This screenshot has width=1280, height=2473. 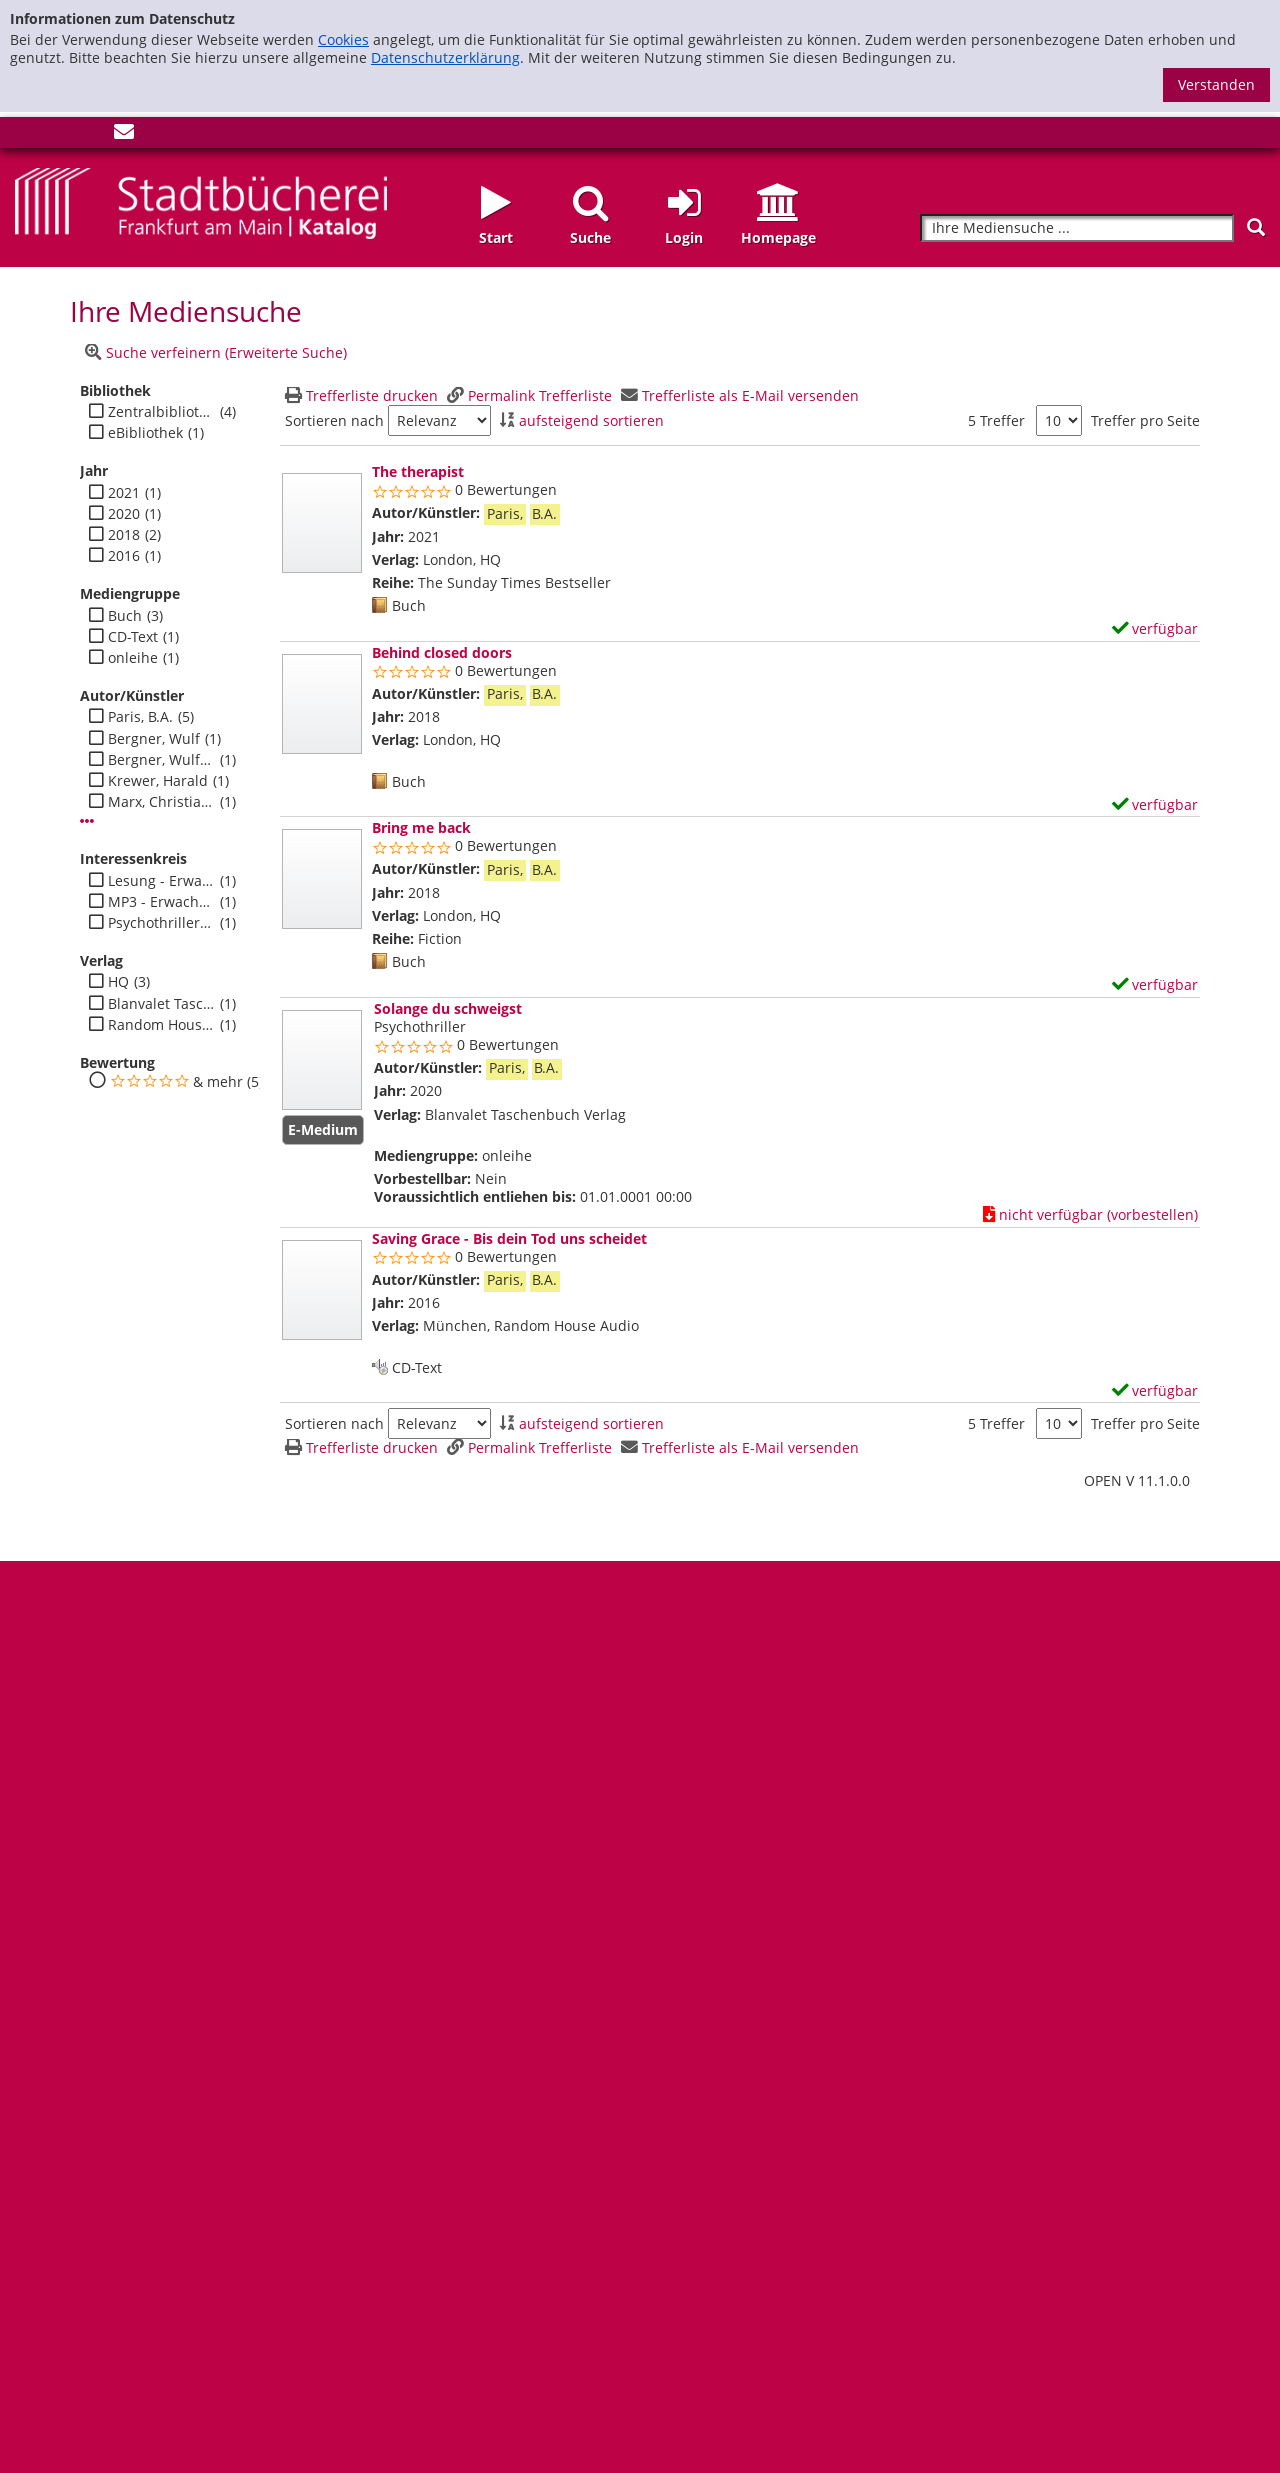 I want to click on Zentralbibliothek, so click(x=161, y=412).